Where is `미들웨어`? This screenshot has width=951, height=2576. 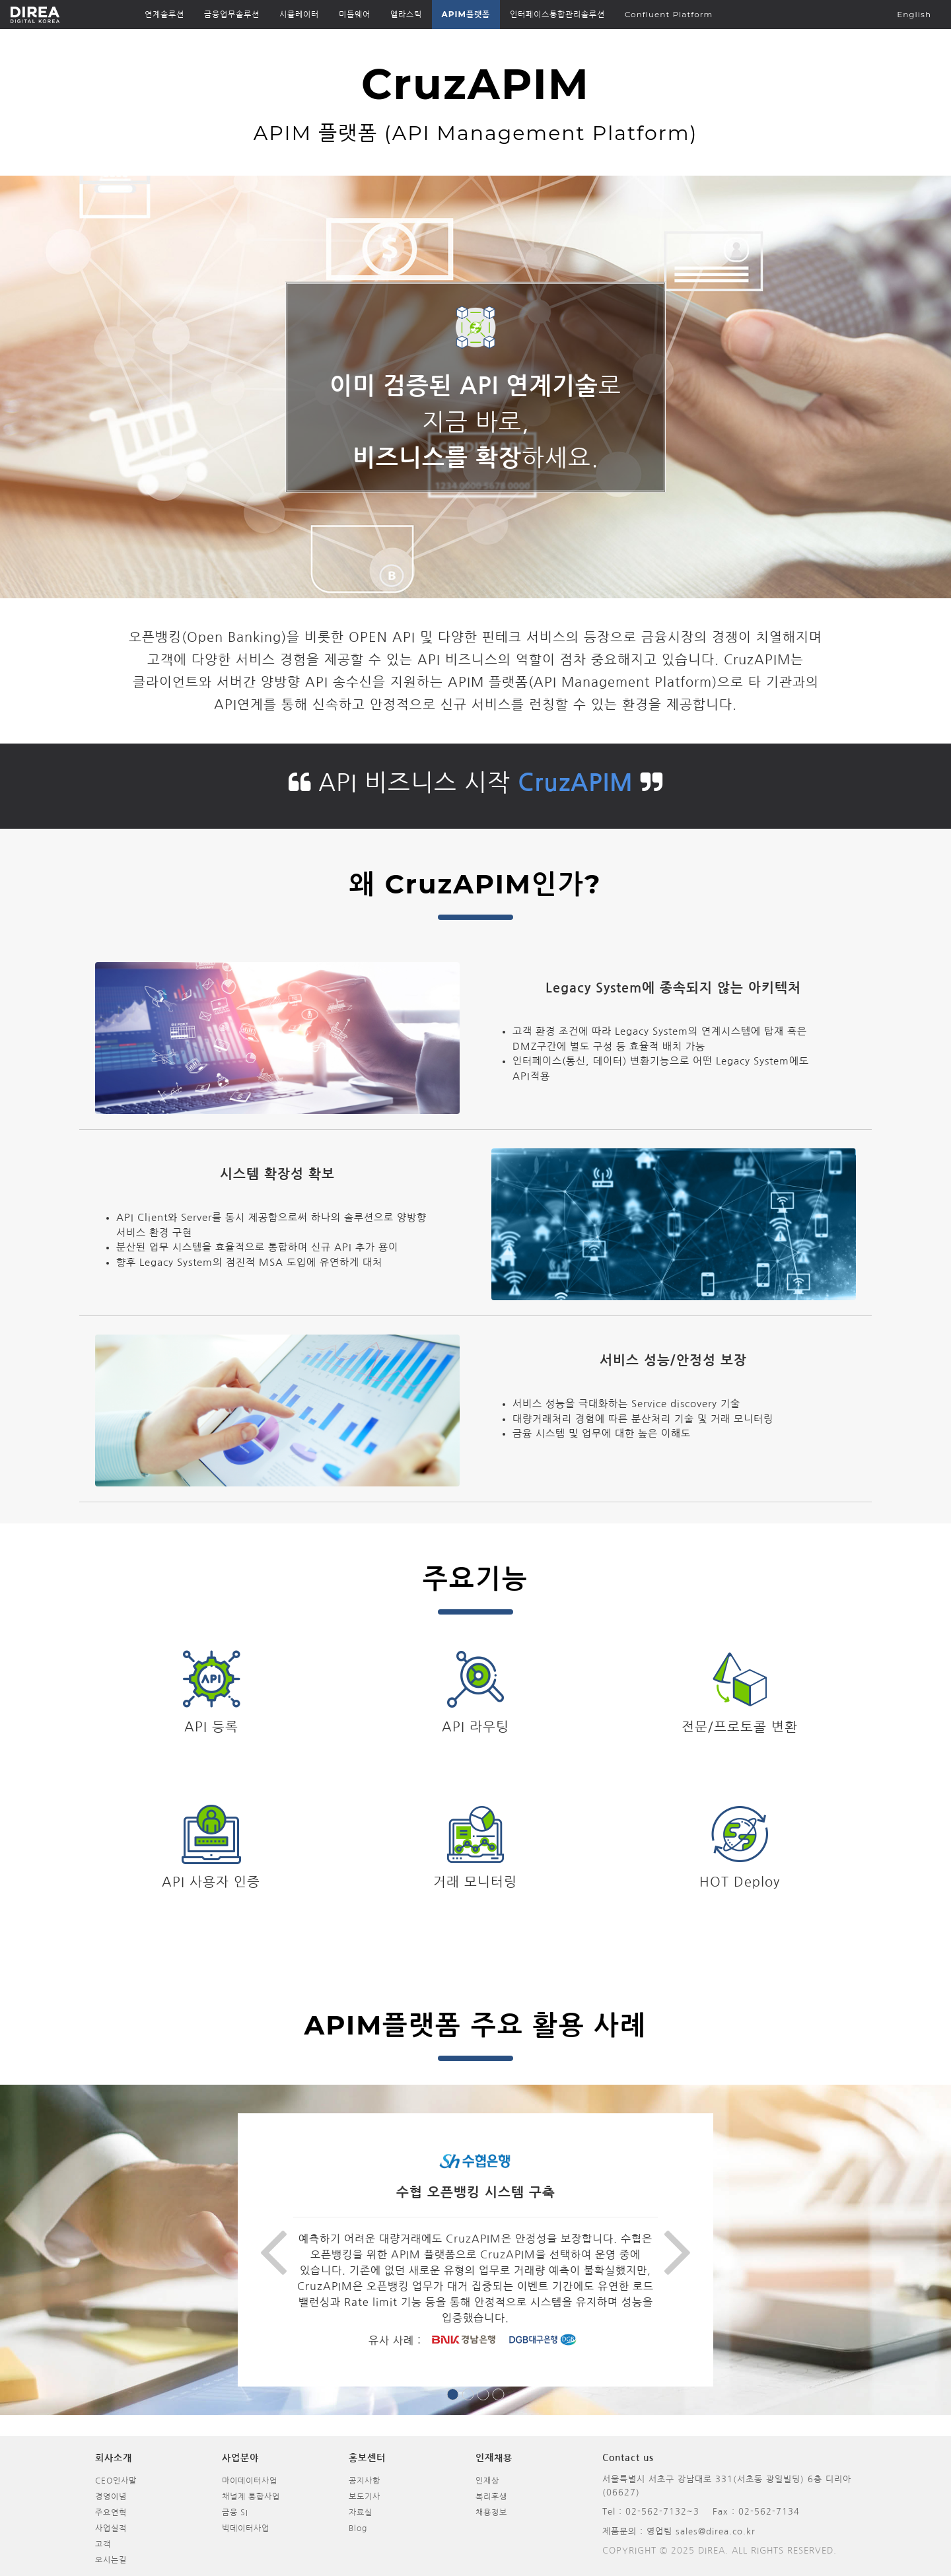 미들웨어 is located at coordinates (354, 14).